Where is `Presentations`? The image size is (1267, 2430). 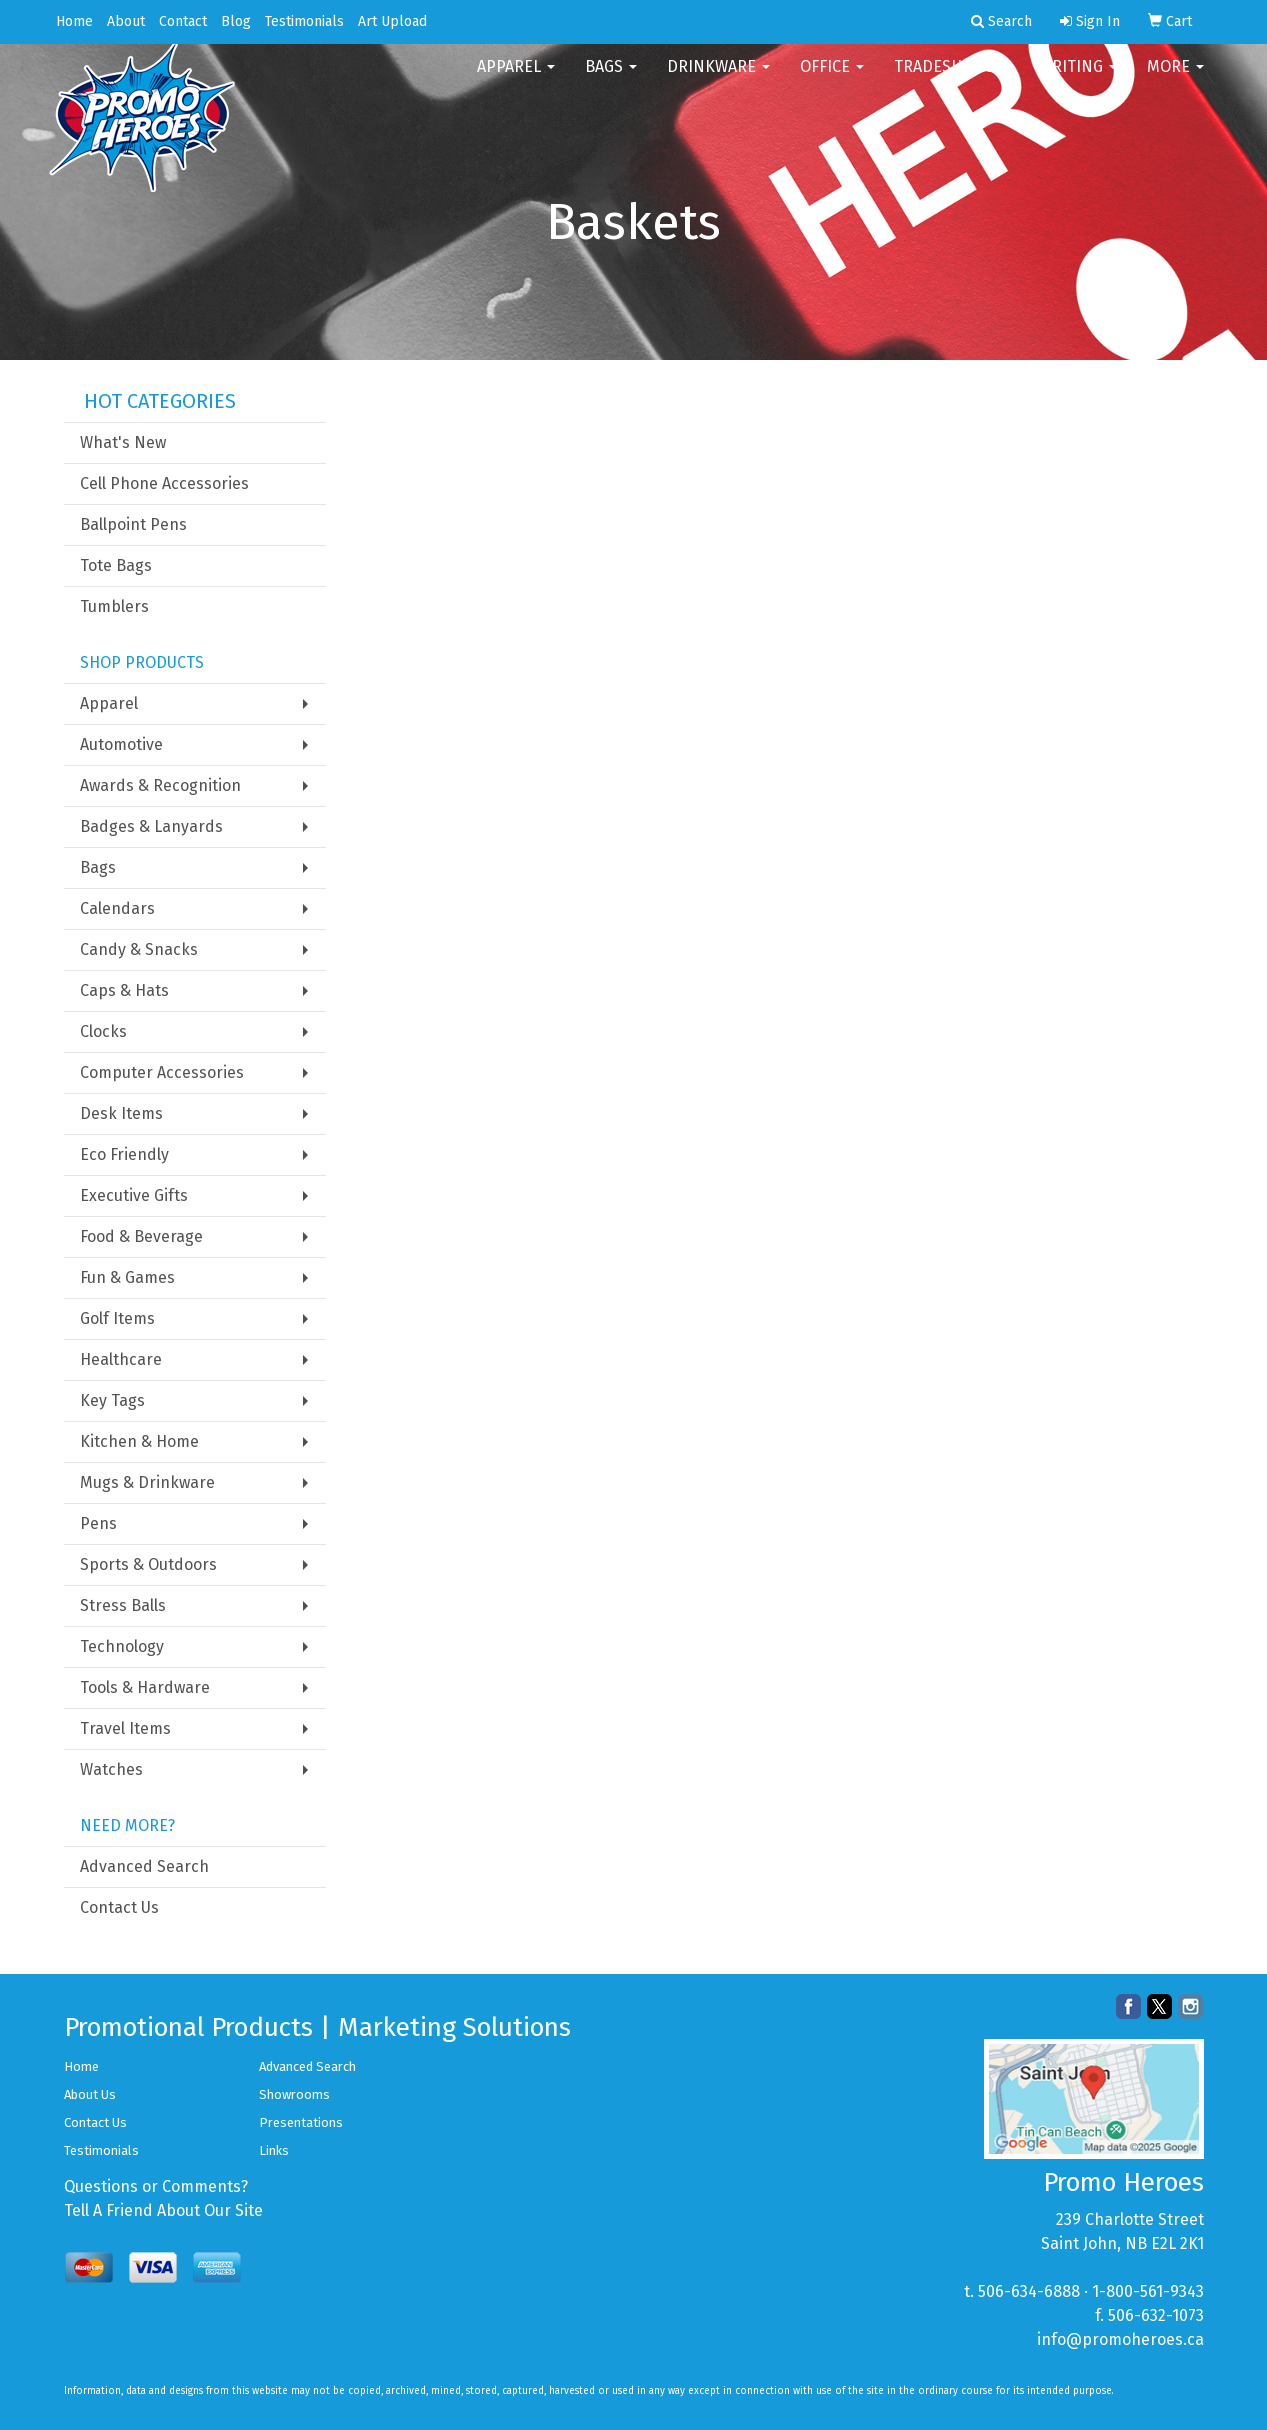
Presentations is located at coordinates (301, 2122).